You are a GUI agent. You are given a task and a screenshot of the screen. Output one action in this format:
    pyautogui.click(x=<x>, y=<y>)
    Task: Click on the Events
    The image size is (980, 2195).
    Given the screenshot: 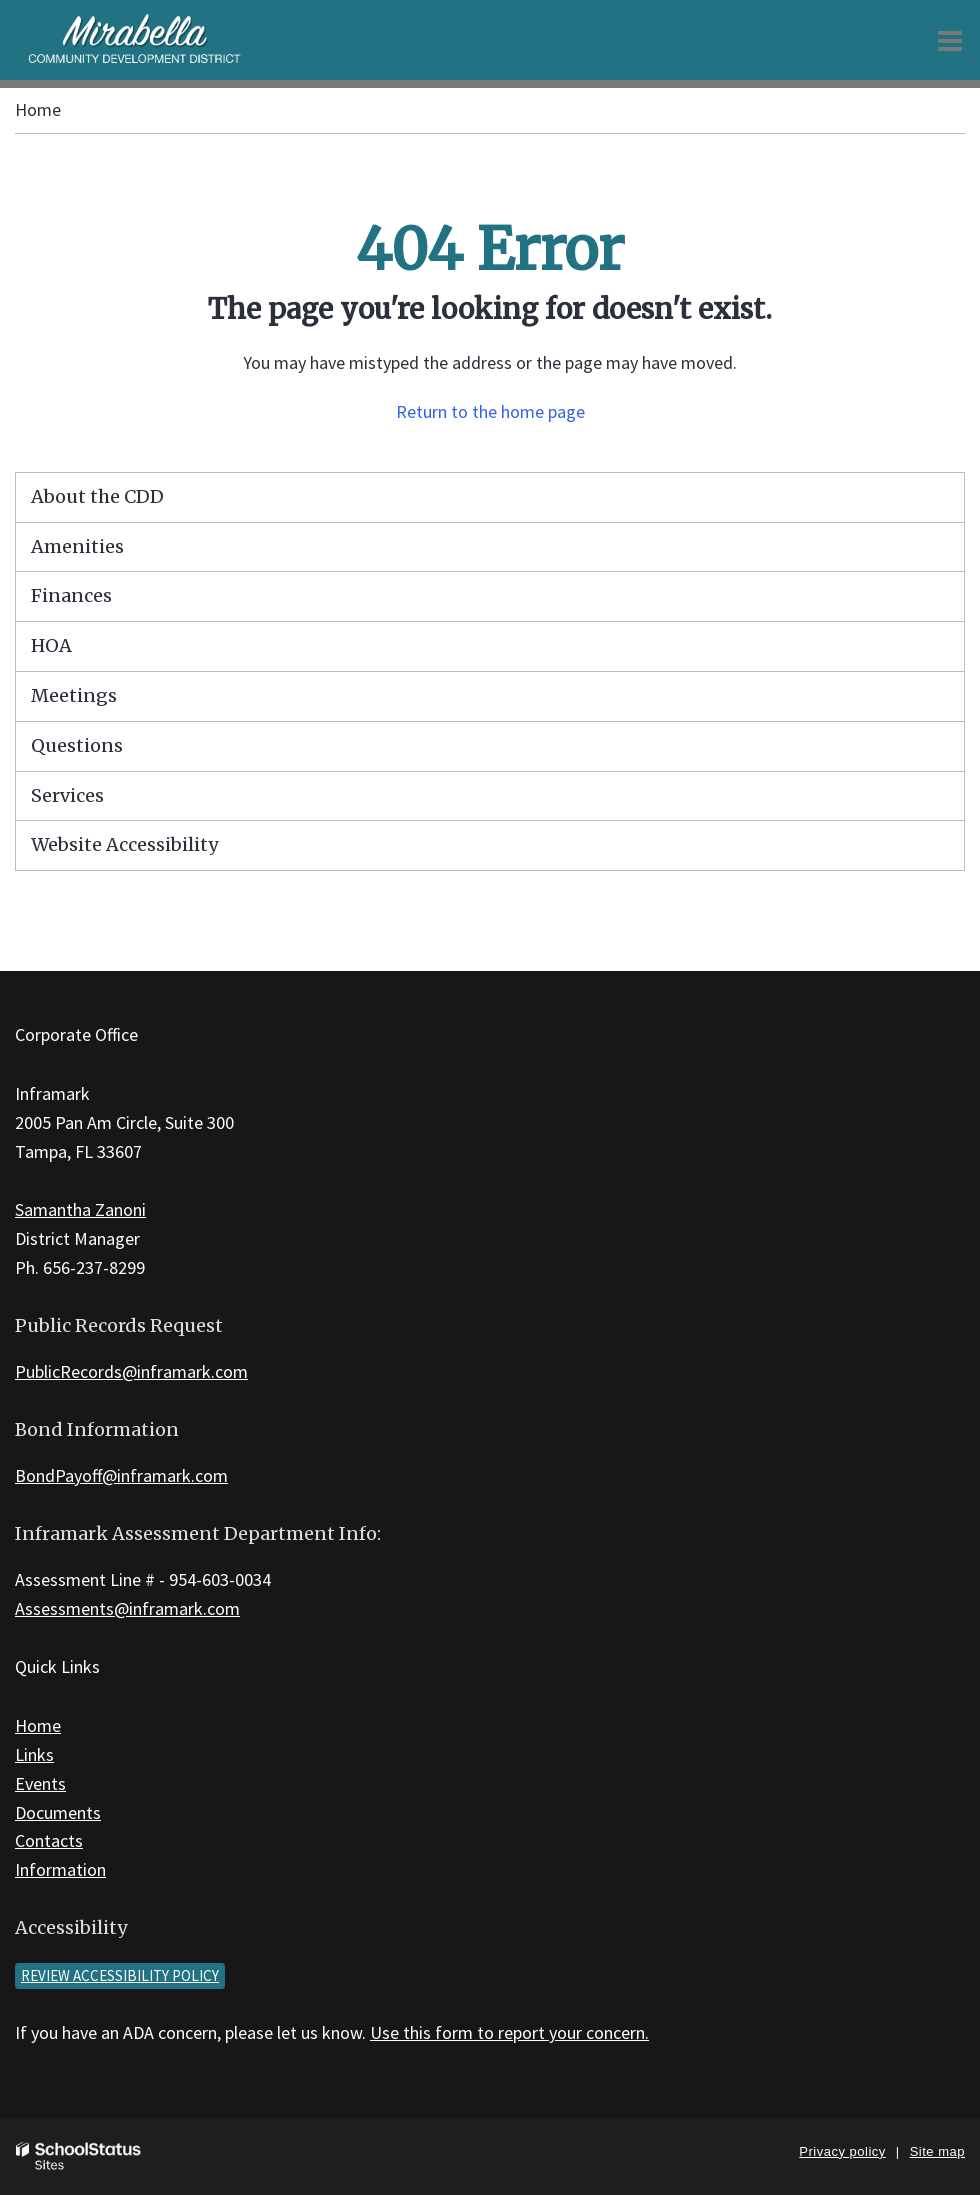 What is the action you would take?
    pyautogui.click(x=40, y=1783)
    